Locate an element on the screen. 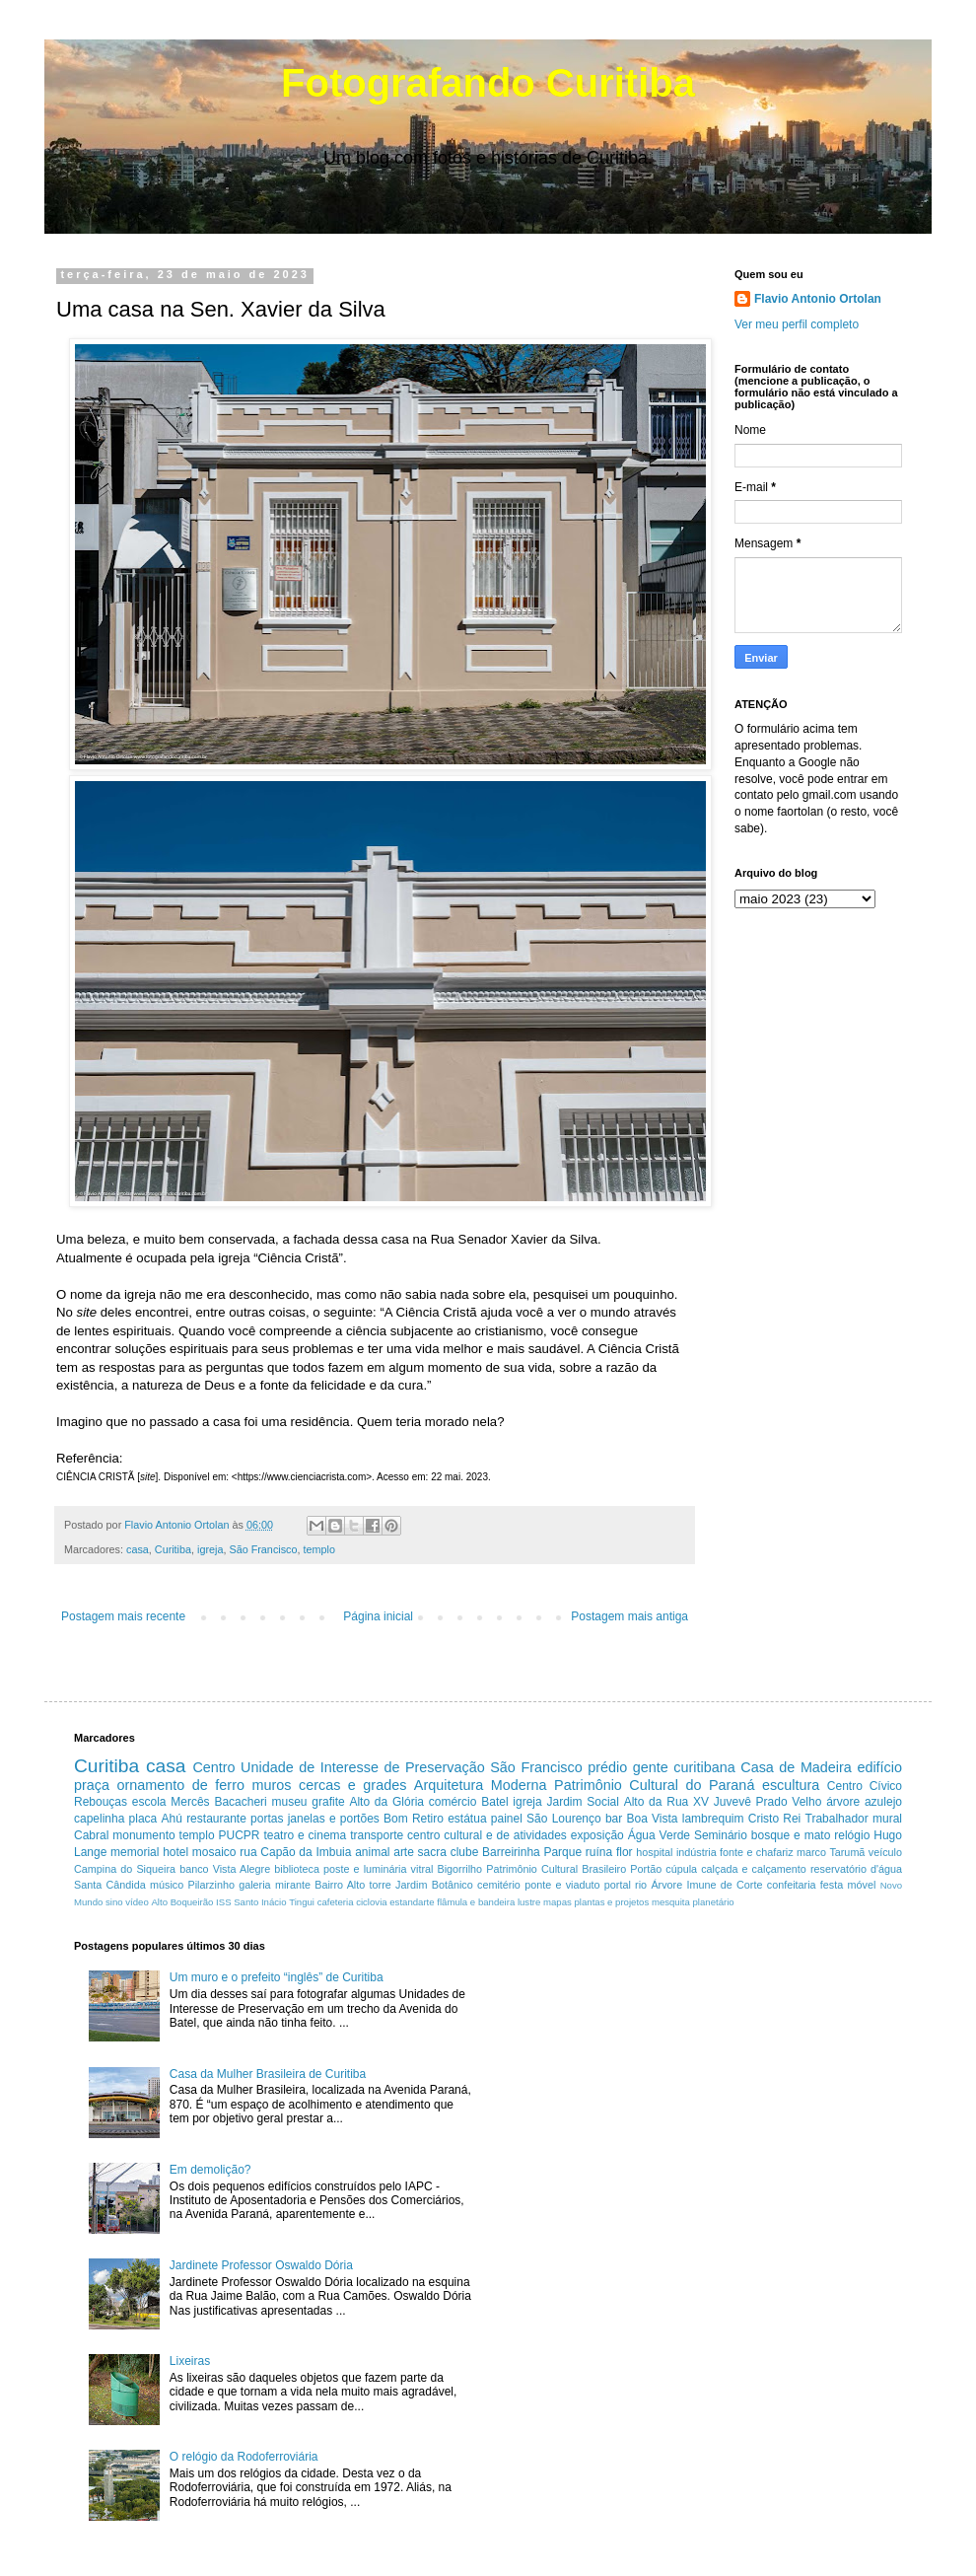 The image size is (976, 2576). Bom Retiro is located at coordinates (413, 1818).